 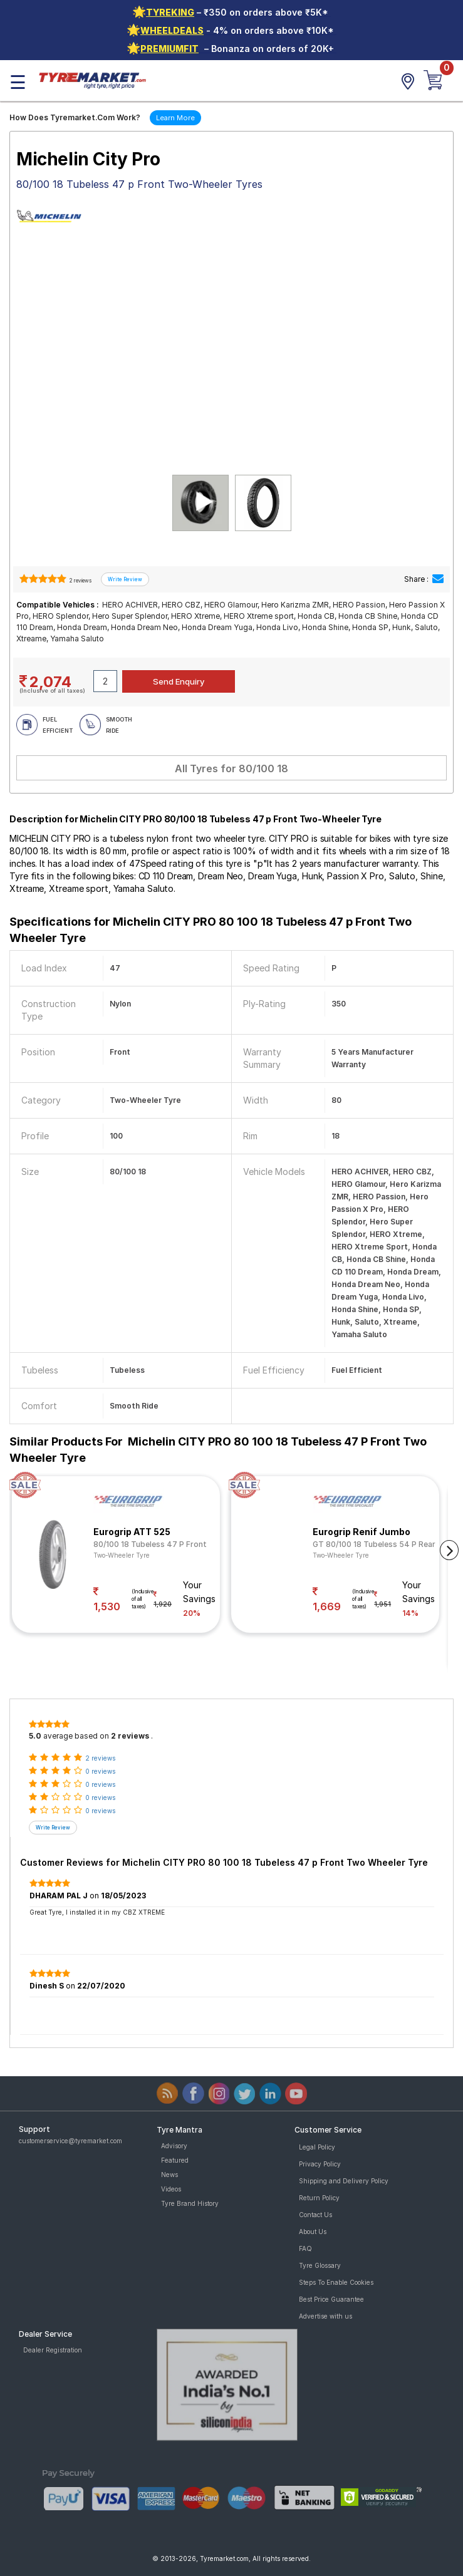 What do you see at coordinates (317, 2147) in the screenshot?
I see `Legal Policy` at bounding box center [317, 2147].